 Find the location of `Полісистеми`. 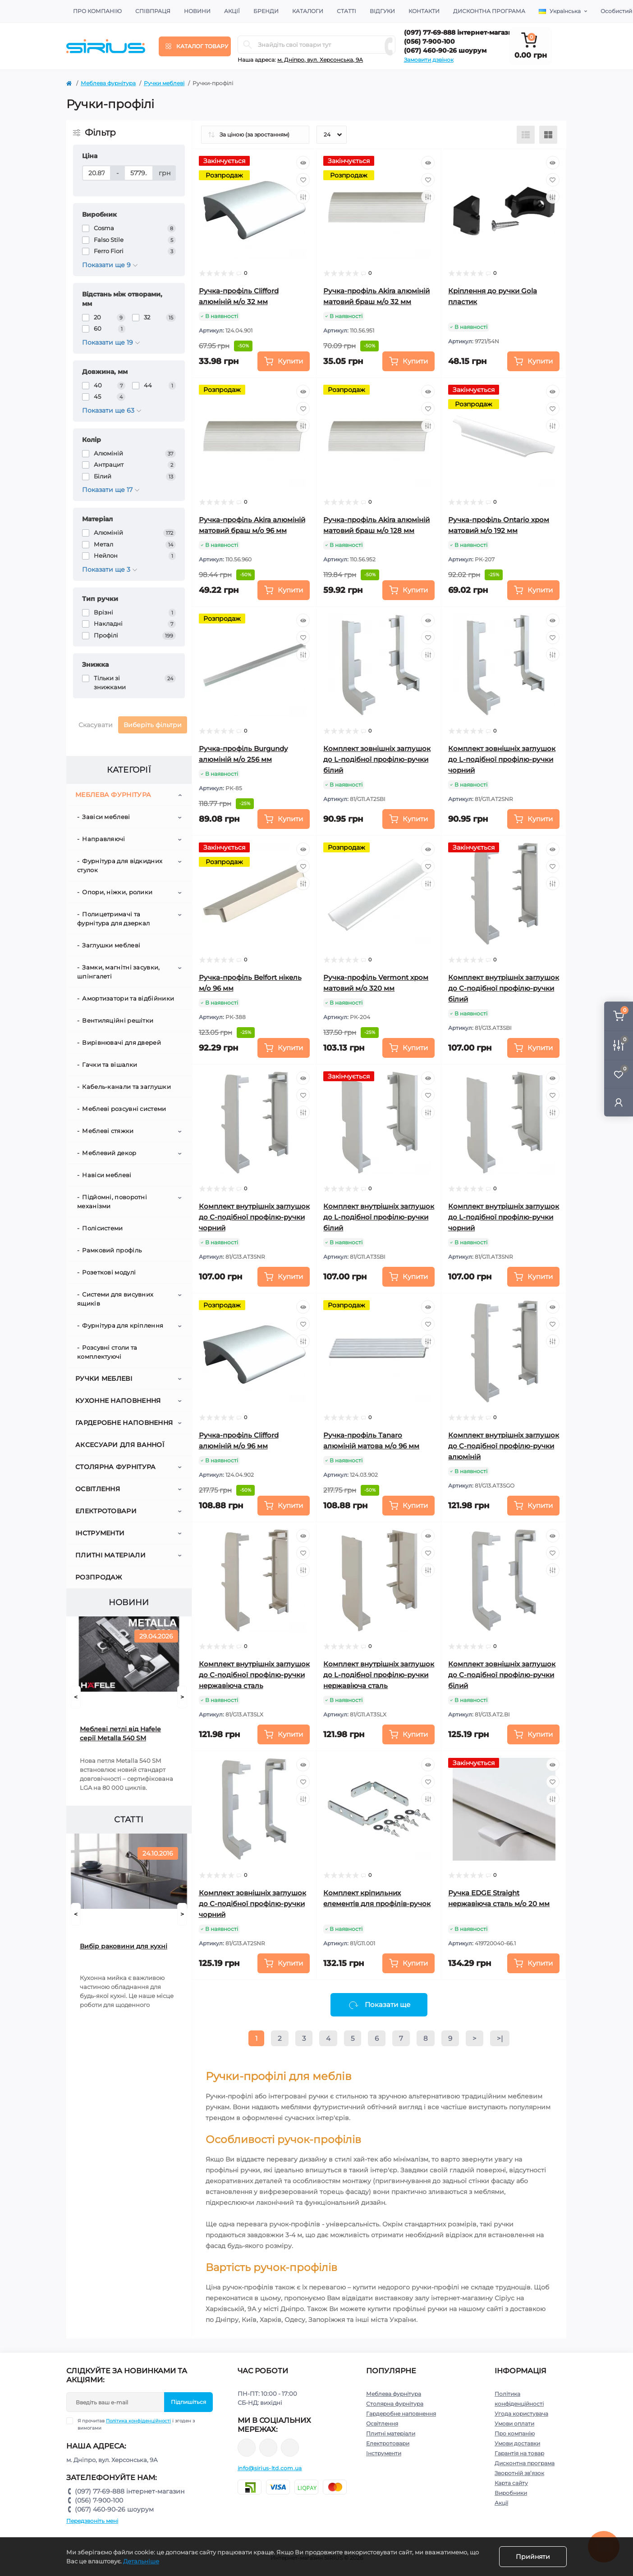

Полісистеми is located at coordinates (102, 1228).